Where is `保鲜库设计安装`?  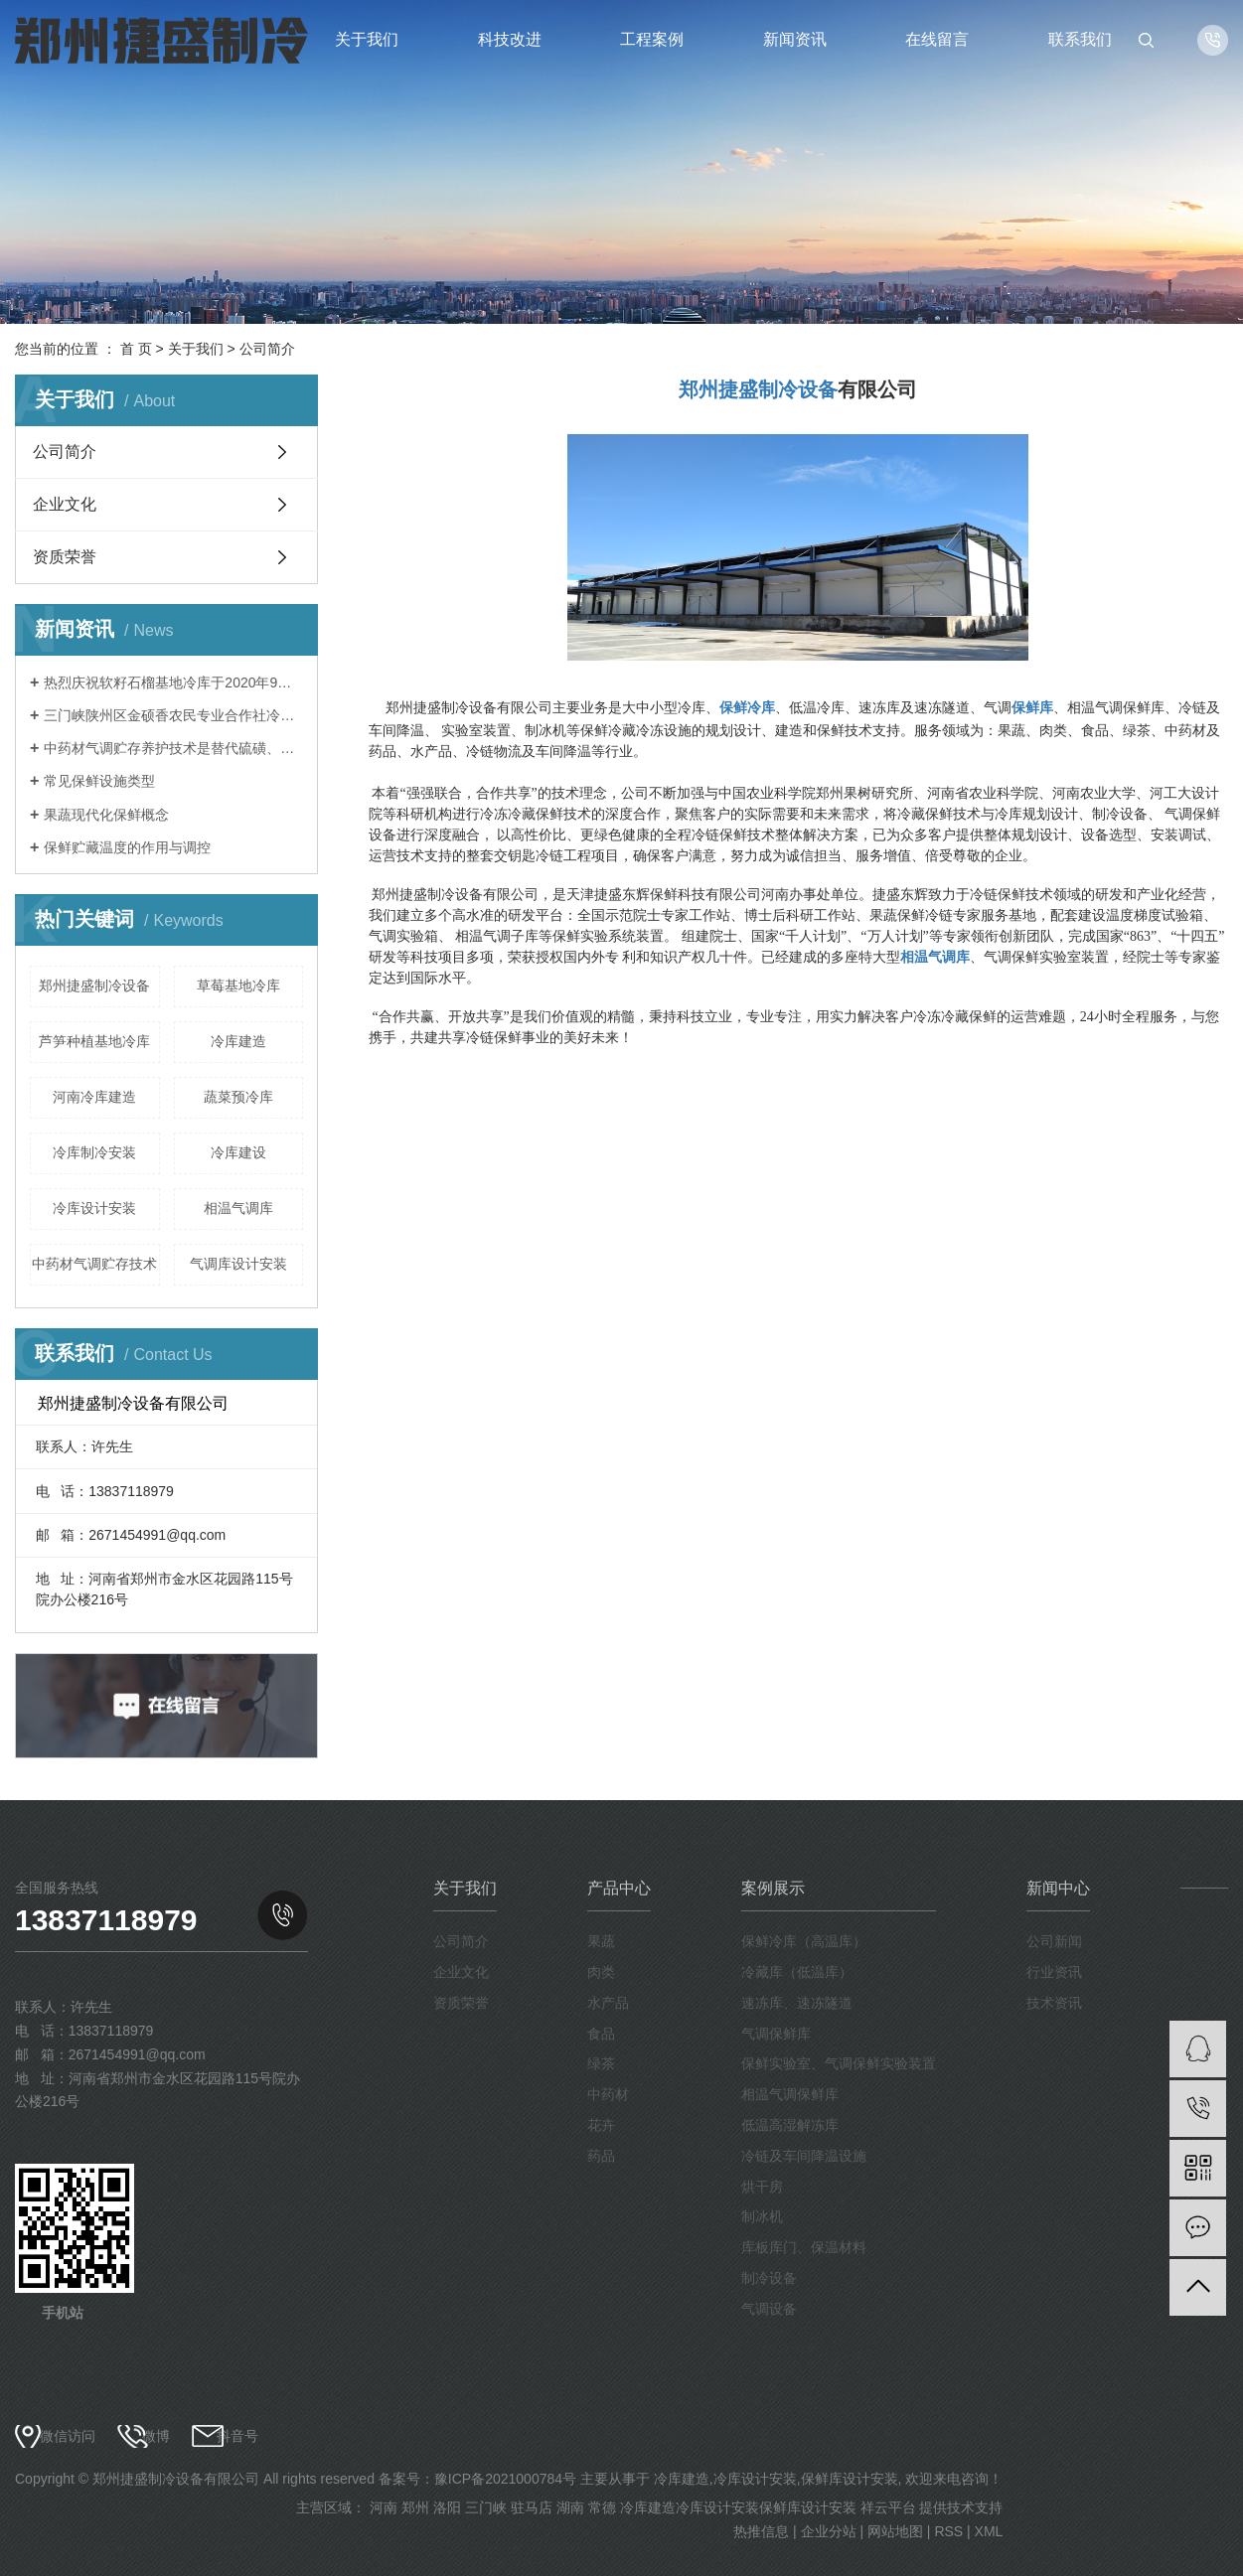
保鲜库设计安装 is located at coordinates (849, 2479).